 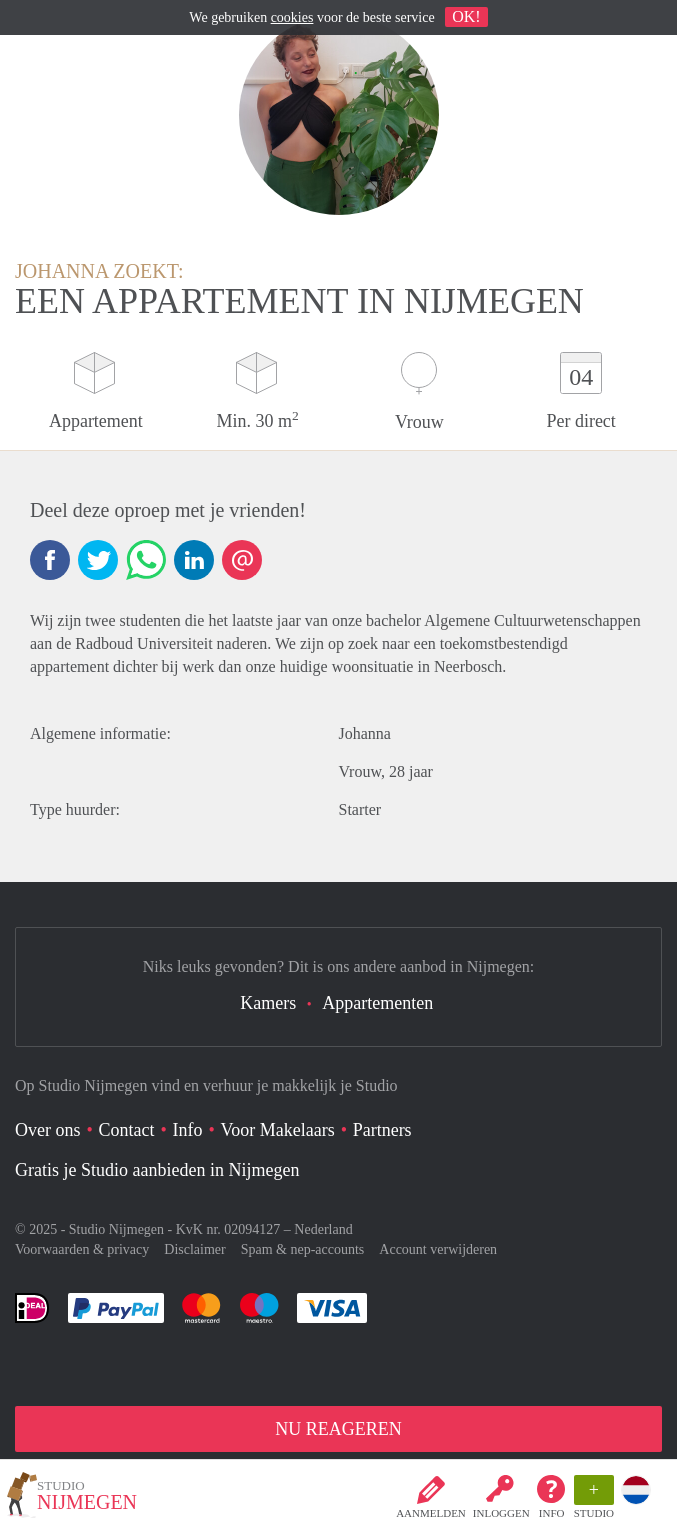 I want to click on Partners, so click(x=382, y=1130).